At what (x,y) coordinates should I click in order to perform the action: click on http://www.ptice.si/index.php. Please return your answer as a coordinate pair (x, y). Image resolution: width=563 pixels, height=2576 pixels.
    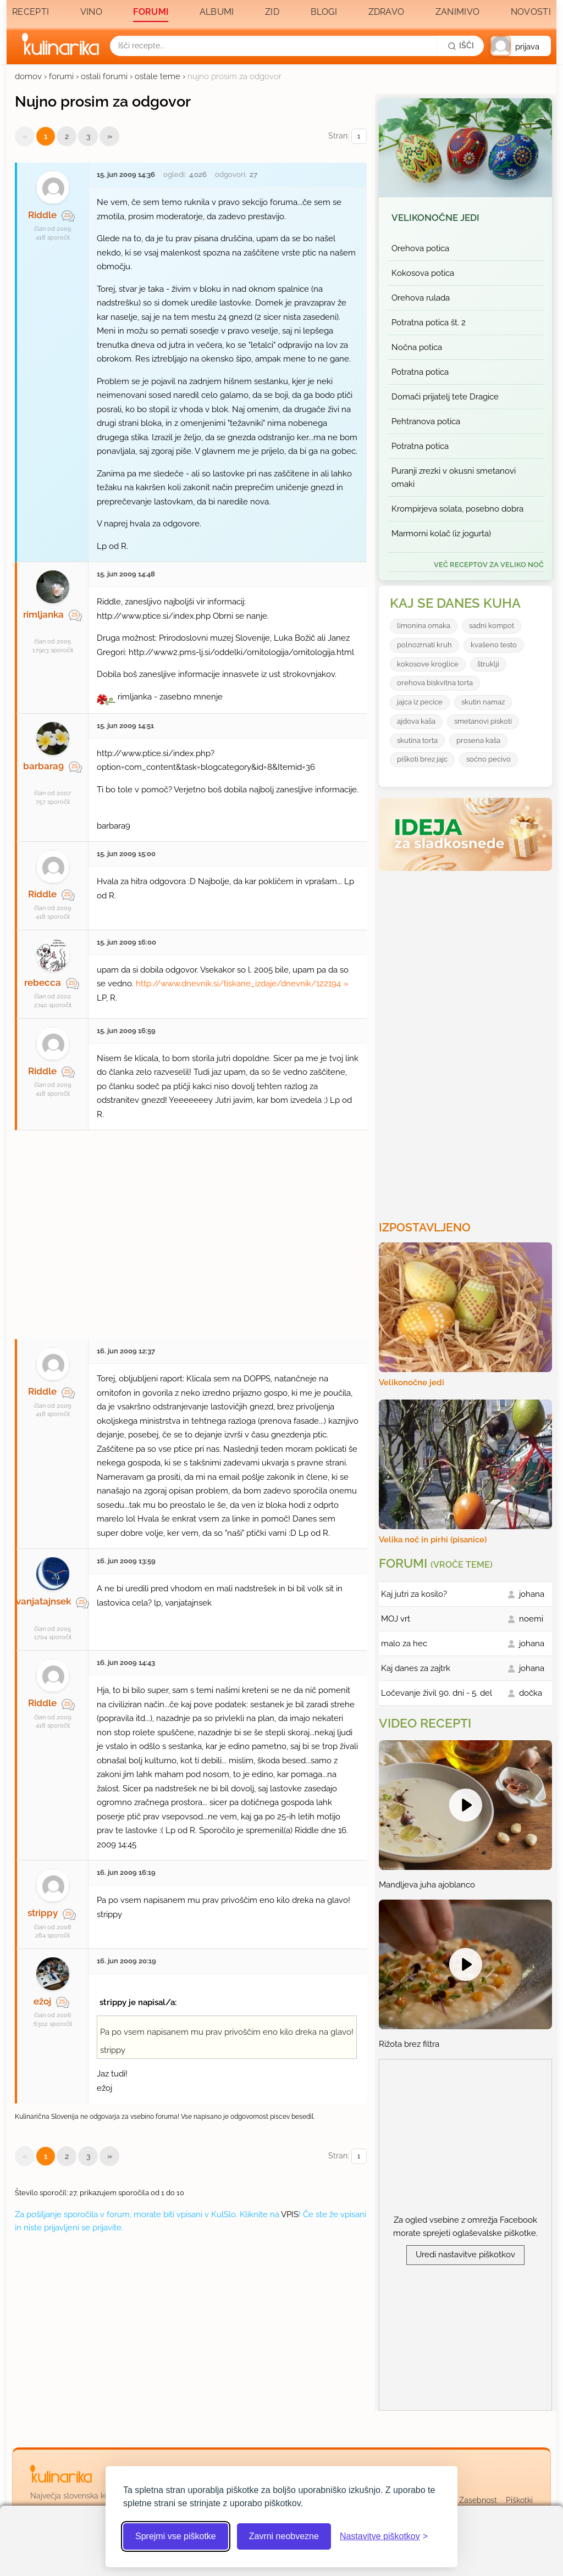
    Looking at the image, I should click on (154, 616).